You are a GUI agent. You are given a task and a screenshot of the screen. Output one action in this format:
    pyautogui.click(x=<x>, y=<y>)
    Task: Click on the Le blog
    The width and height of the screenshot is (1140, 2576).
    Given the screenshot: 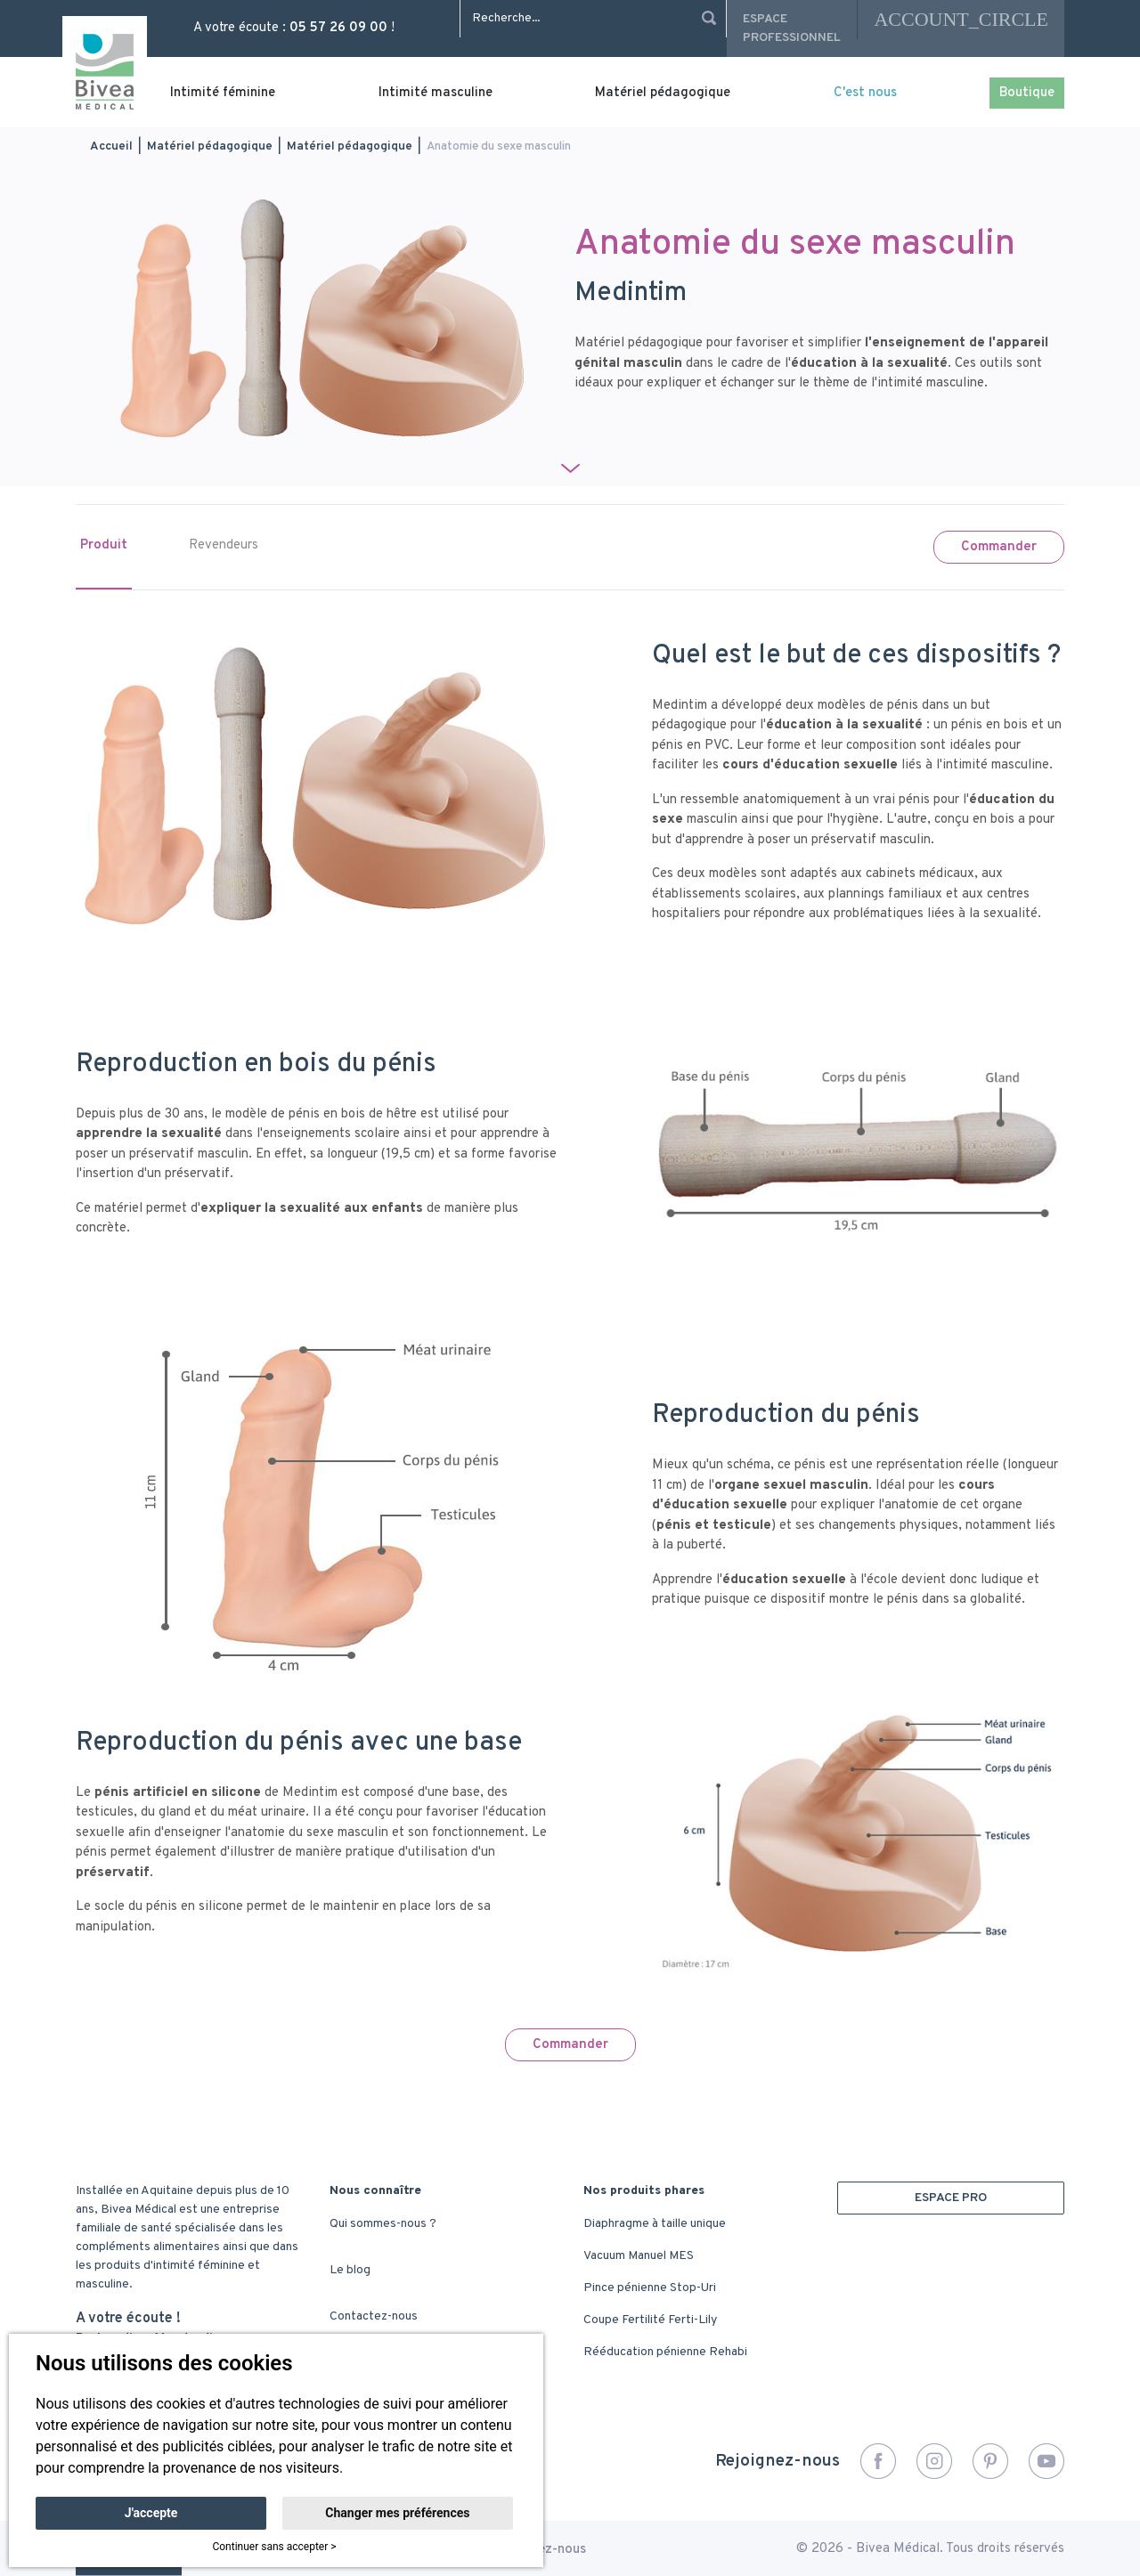 What is the action you would take?
    pyautogui.click(x=350, y=2270)
    